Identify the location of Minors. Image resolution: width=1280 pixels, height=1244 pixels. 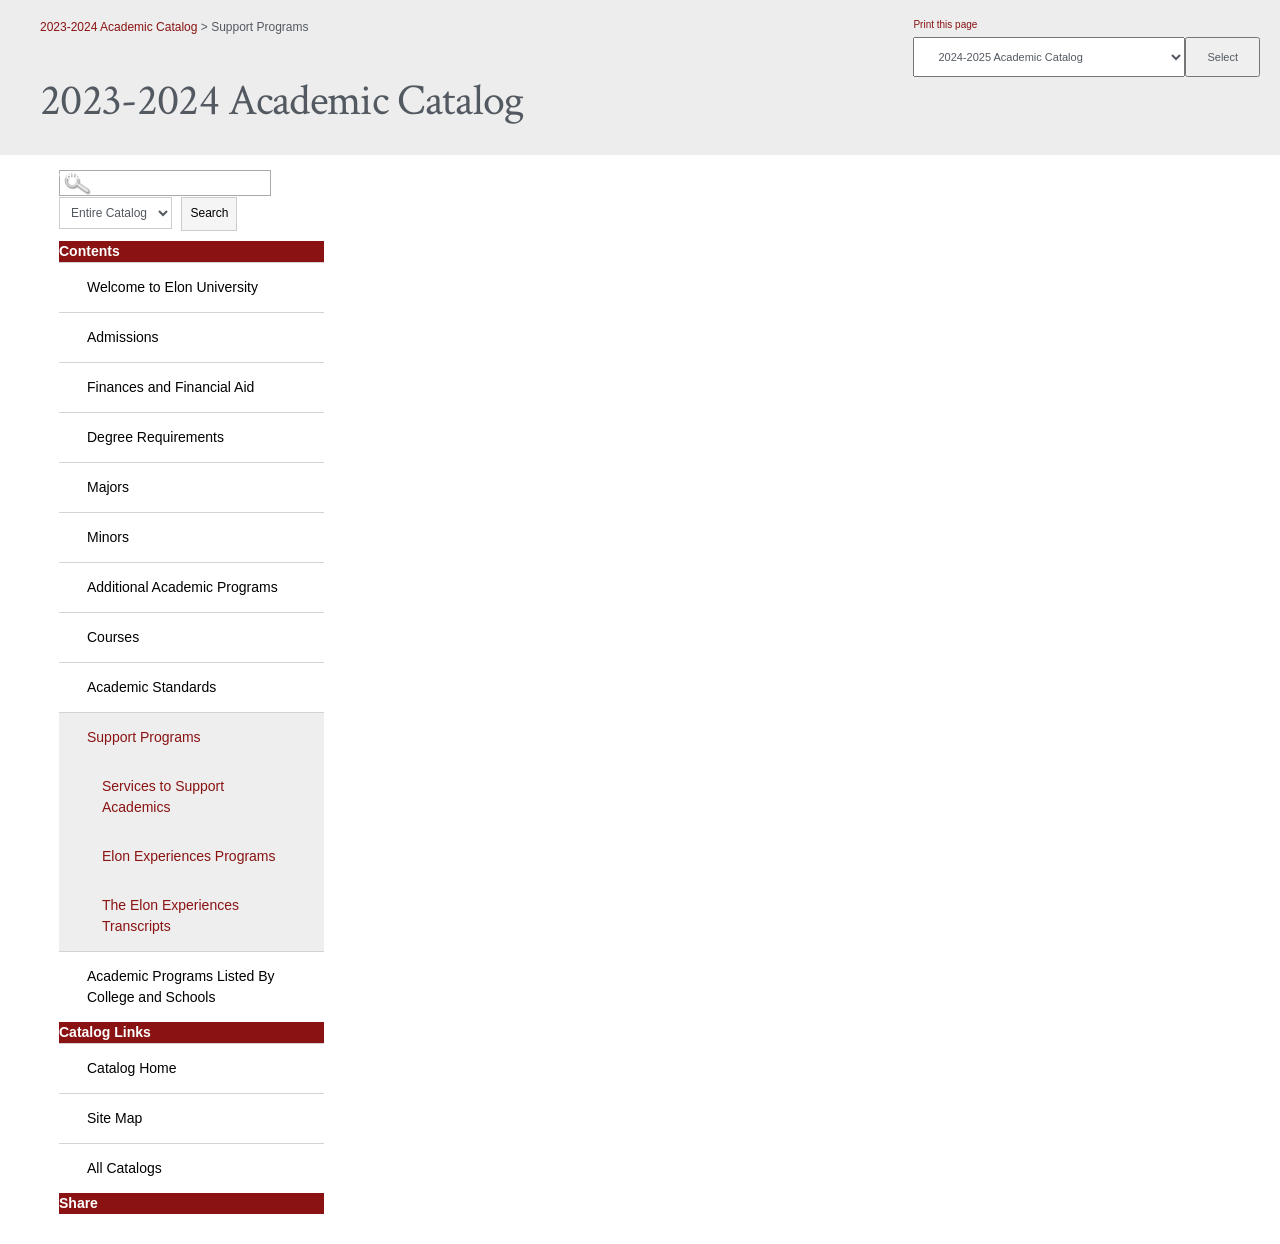
(108, 537).